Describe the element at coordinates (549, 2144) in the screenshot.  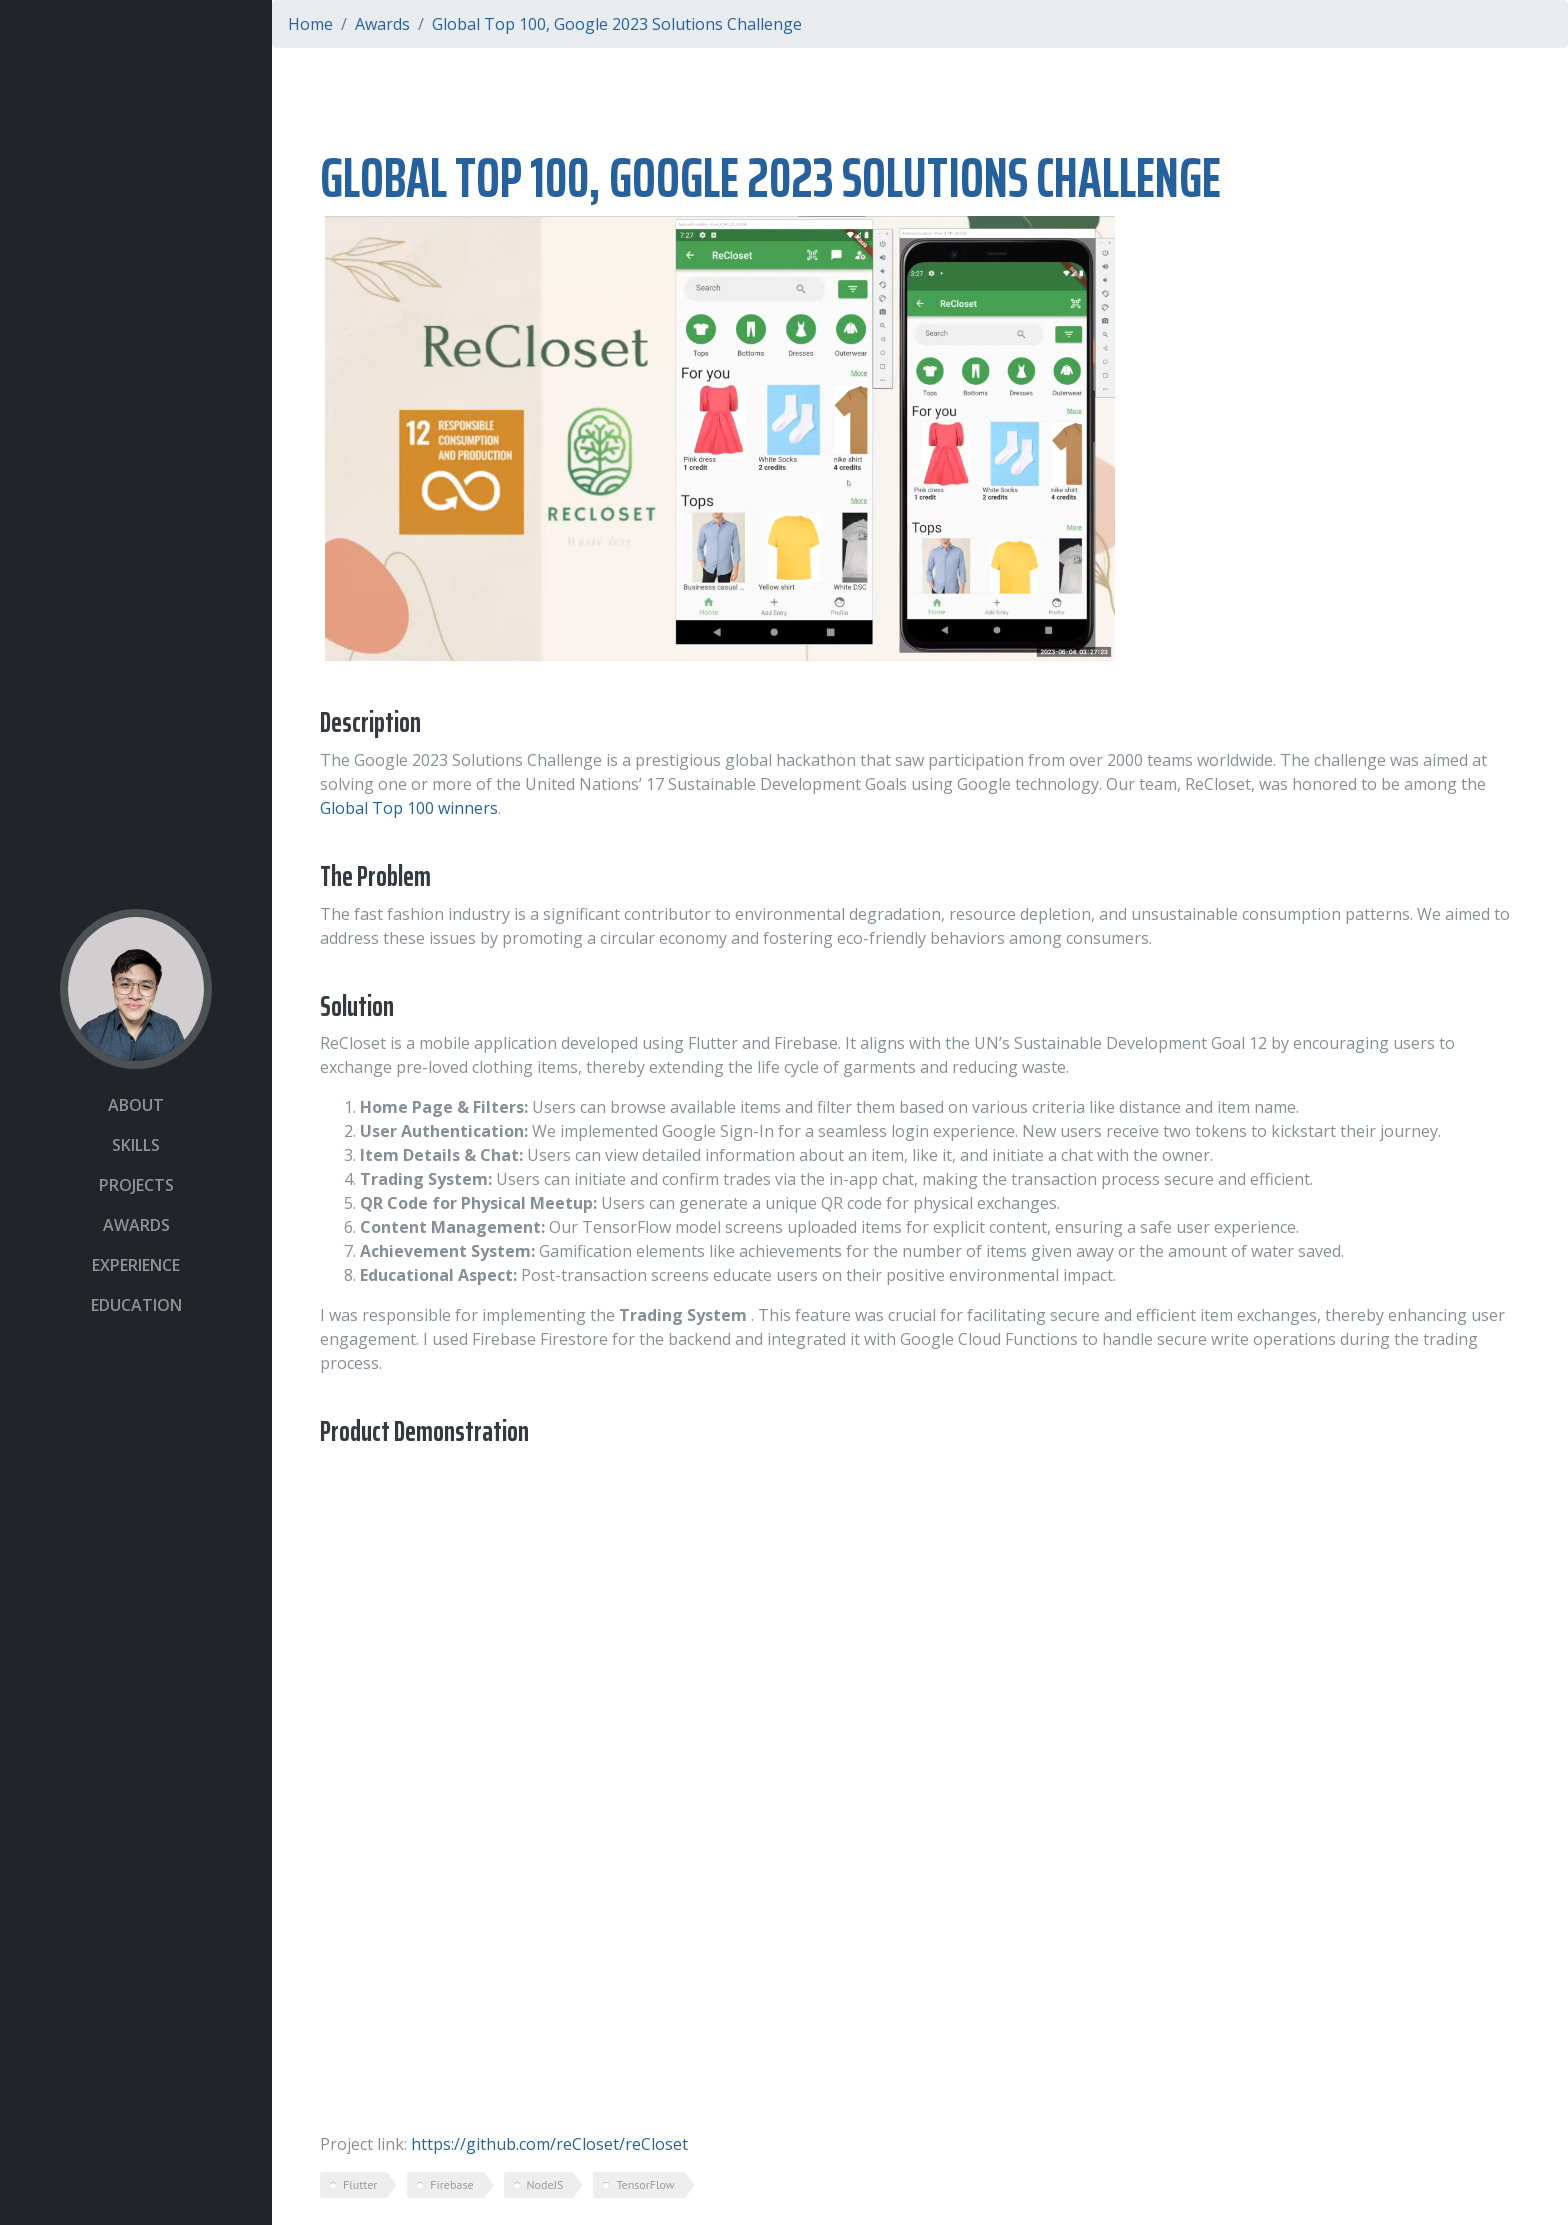
I see `https://github.com/reCloset/reCloset` at that location.